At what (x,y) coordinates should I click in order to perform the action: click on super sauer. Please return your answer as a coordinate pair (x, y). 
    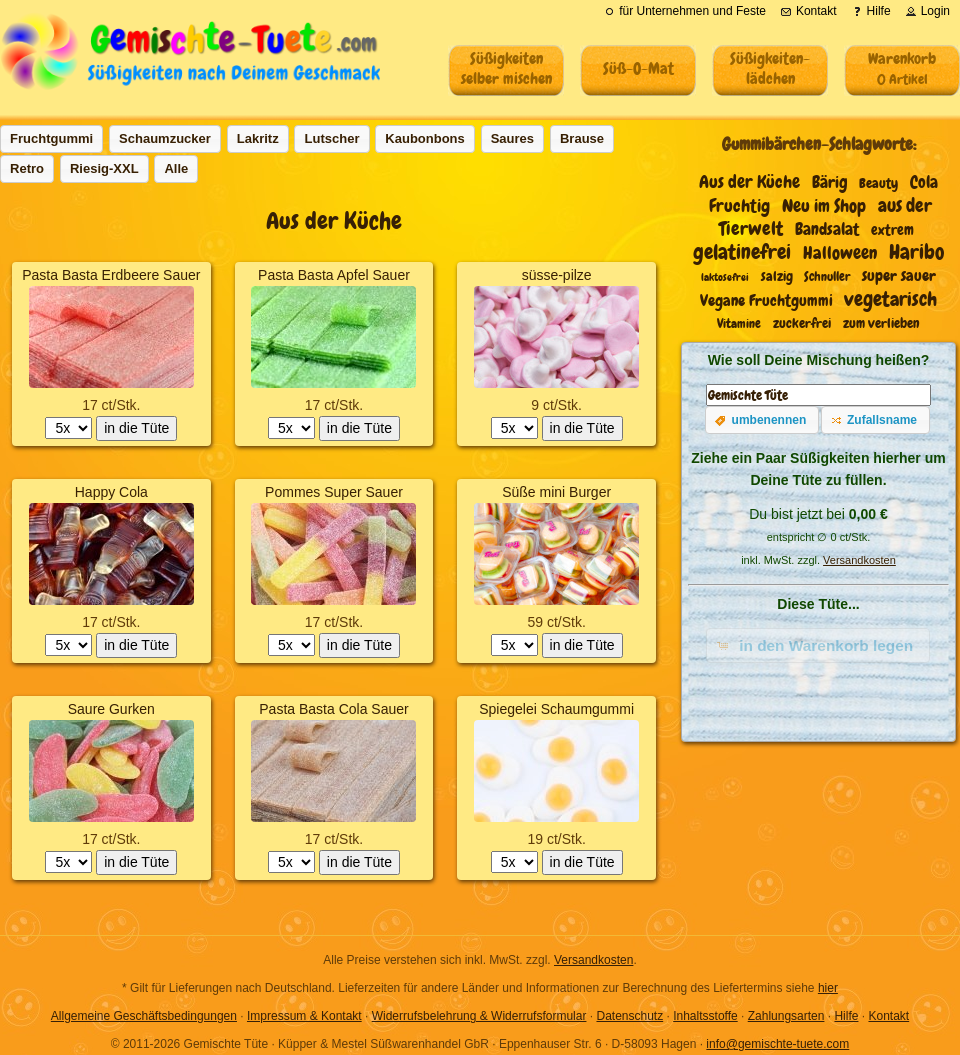
    Looking at the image, I should click on (899, 276).